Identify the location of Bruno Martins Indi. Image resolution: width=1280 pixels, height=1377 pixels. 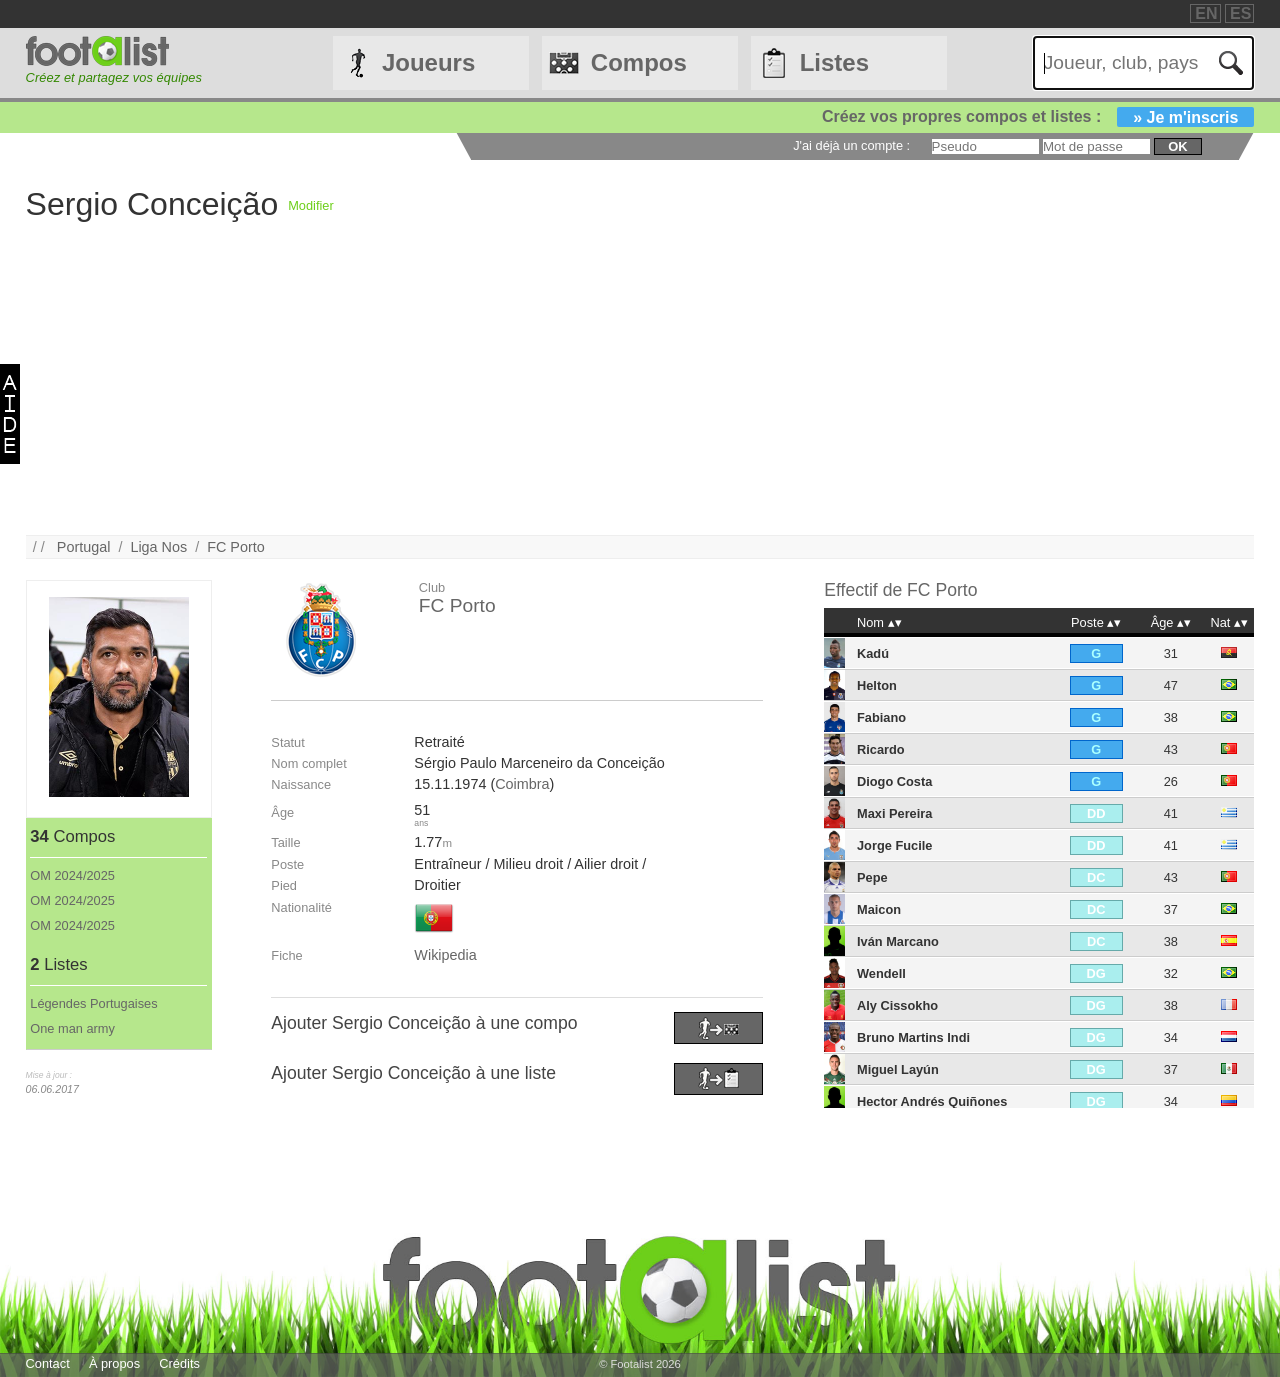
(913, 1037).